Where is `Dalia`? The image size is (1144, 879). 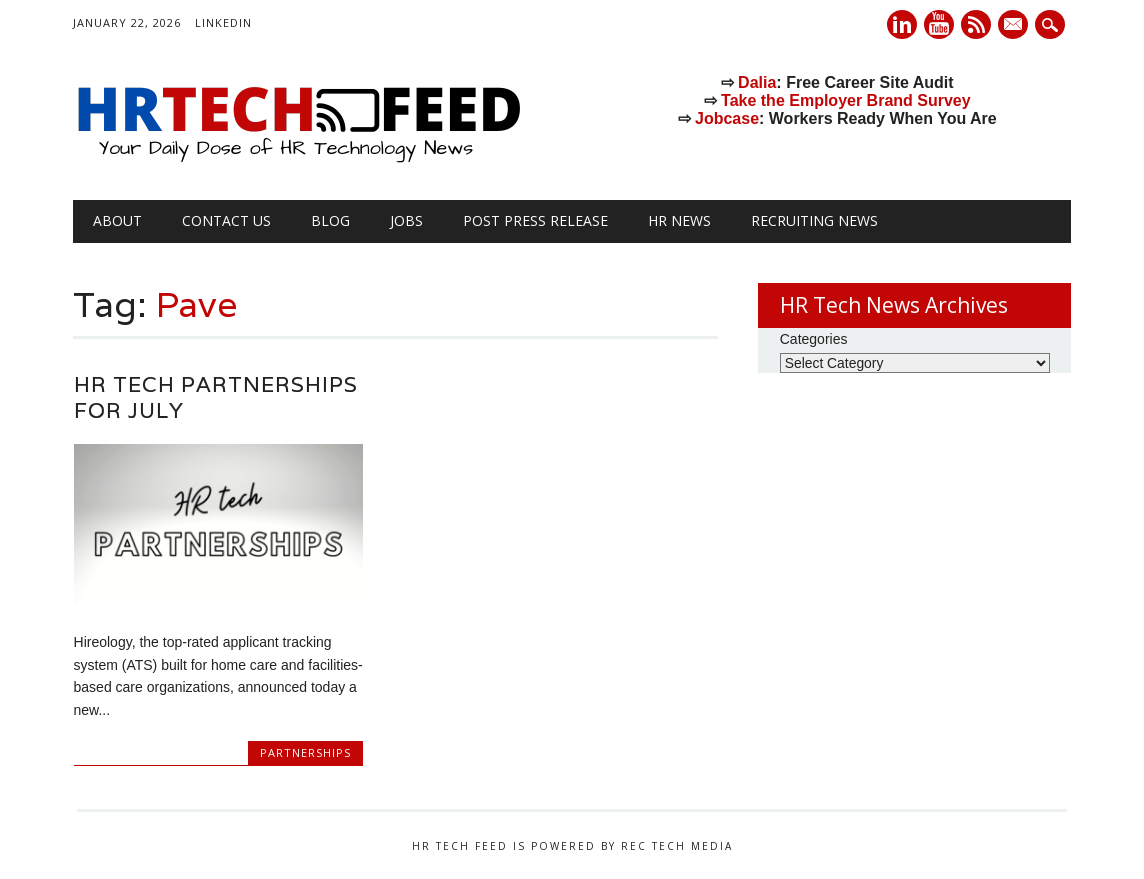 Dalia is located at coordinates (757, 82).